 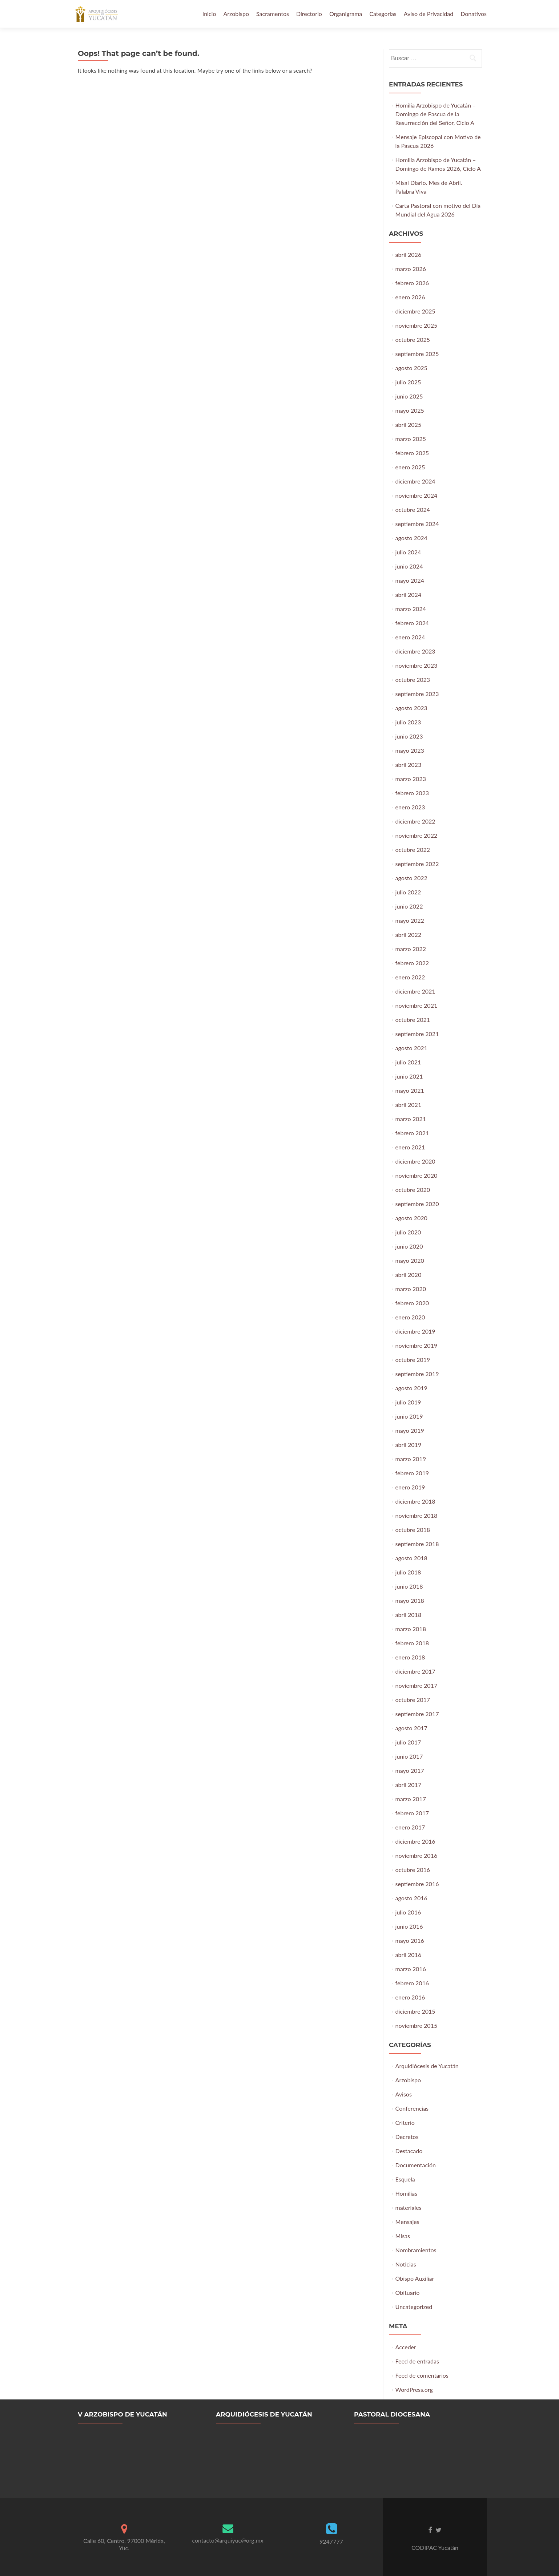 I want to click on agosto 2025, so click(x=411, y=367).